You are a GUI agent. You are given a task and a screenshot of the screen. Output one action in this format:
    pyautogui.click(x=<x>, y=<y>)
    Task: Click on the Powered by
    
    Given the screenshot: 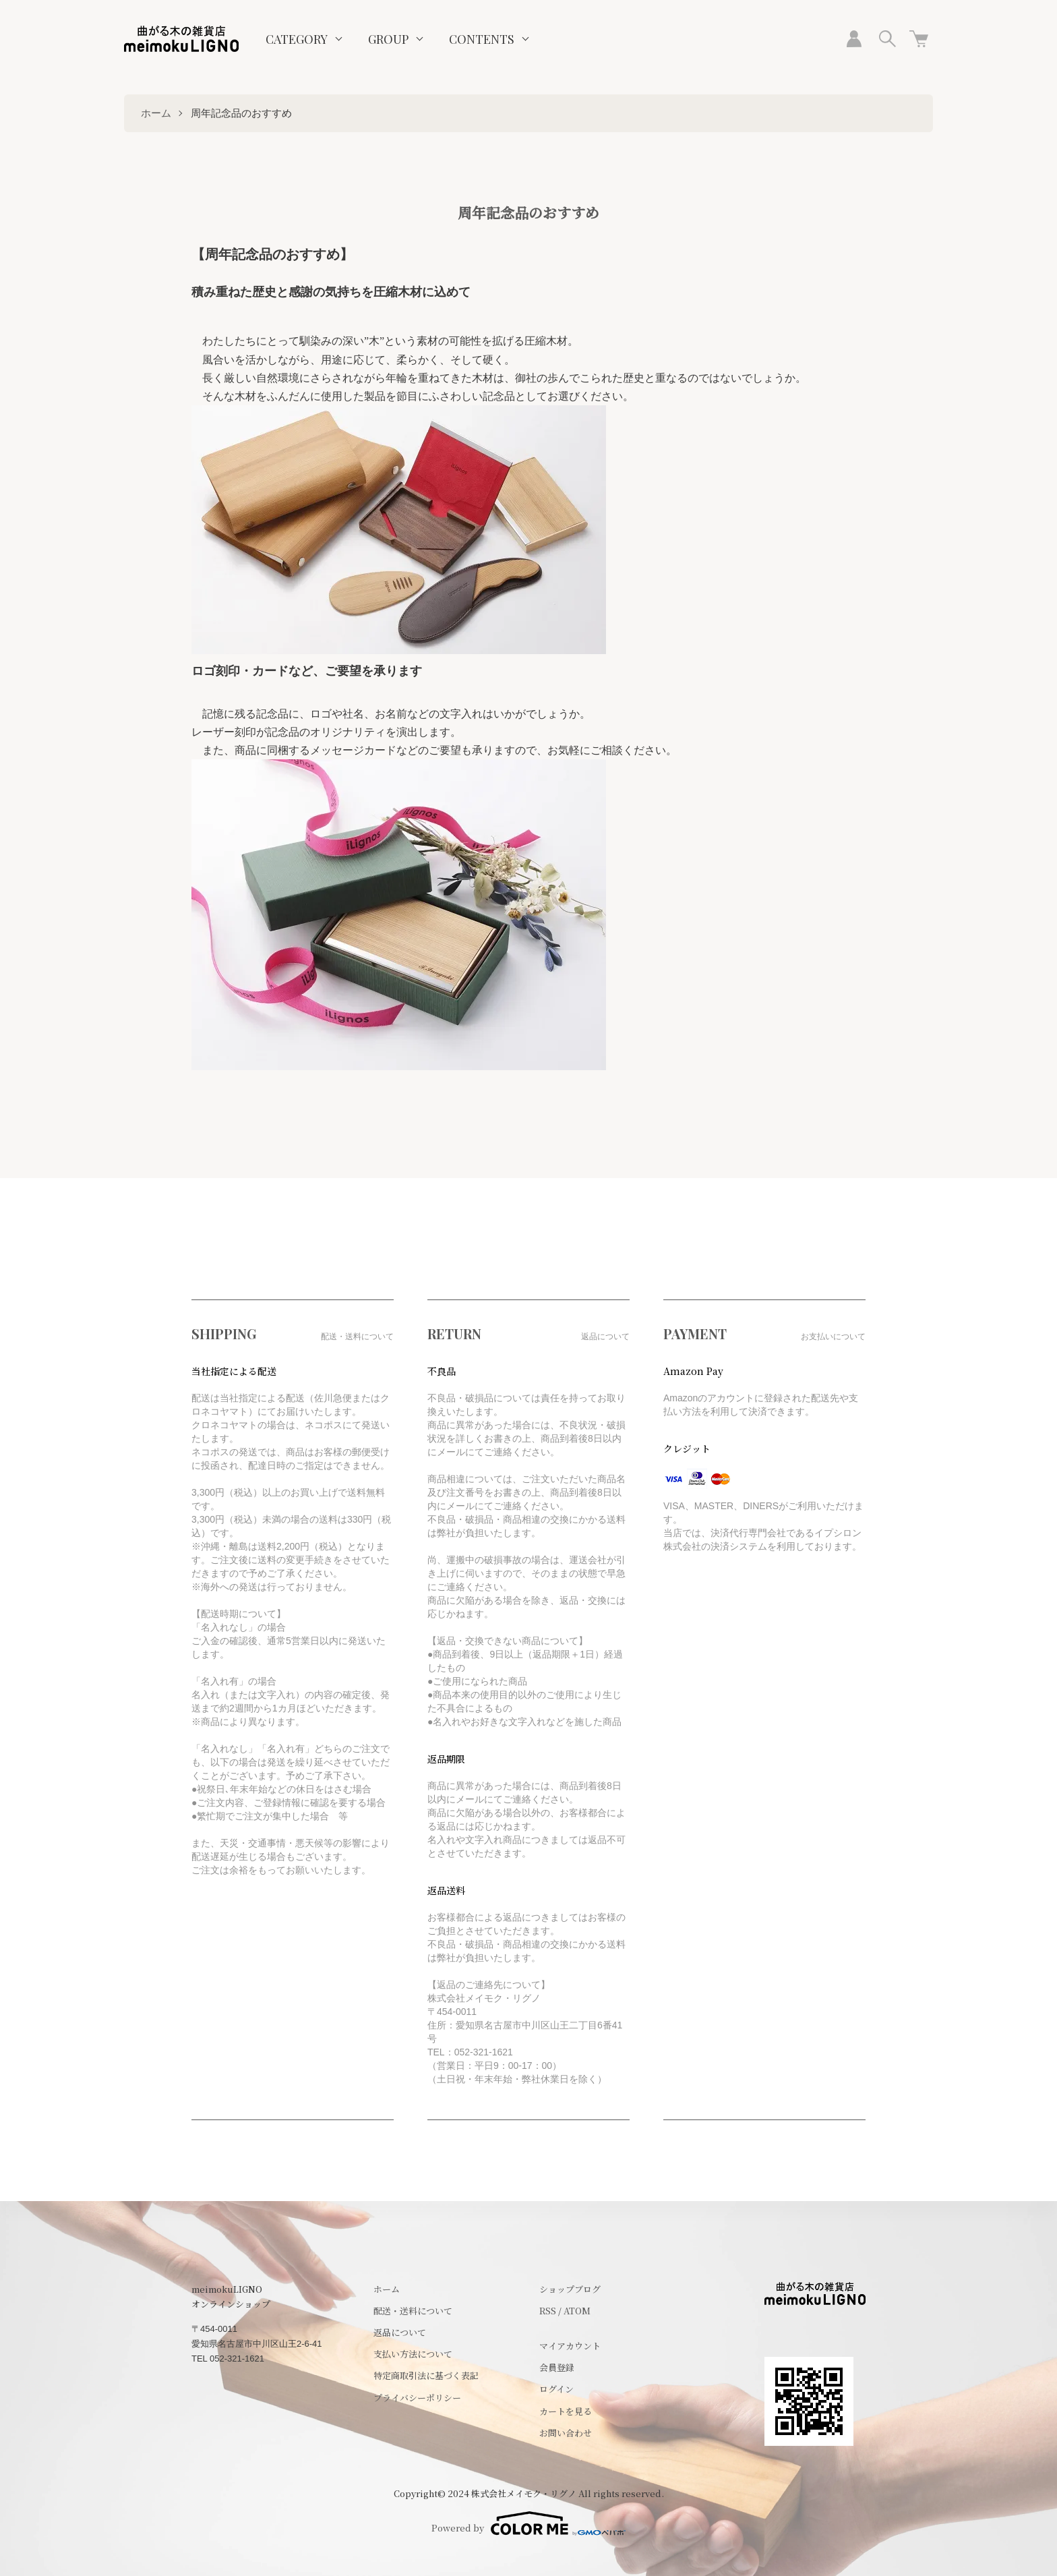 What is the action you would take?
    pyautogui.click(x=528, y=2523)
    